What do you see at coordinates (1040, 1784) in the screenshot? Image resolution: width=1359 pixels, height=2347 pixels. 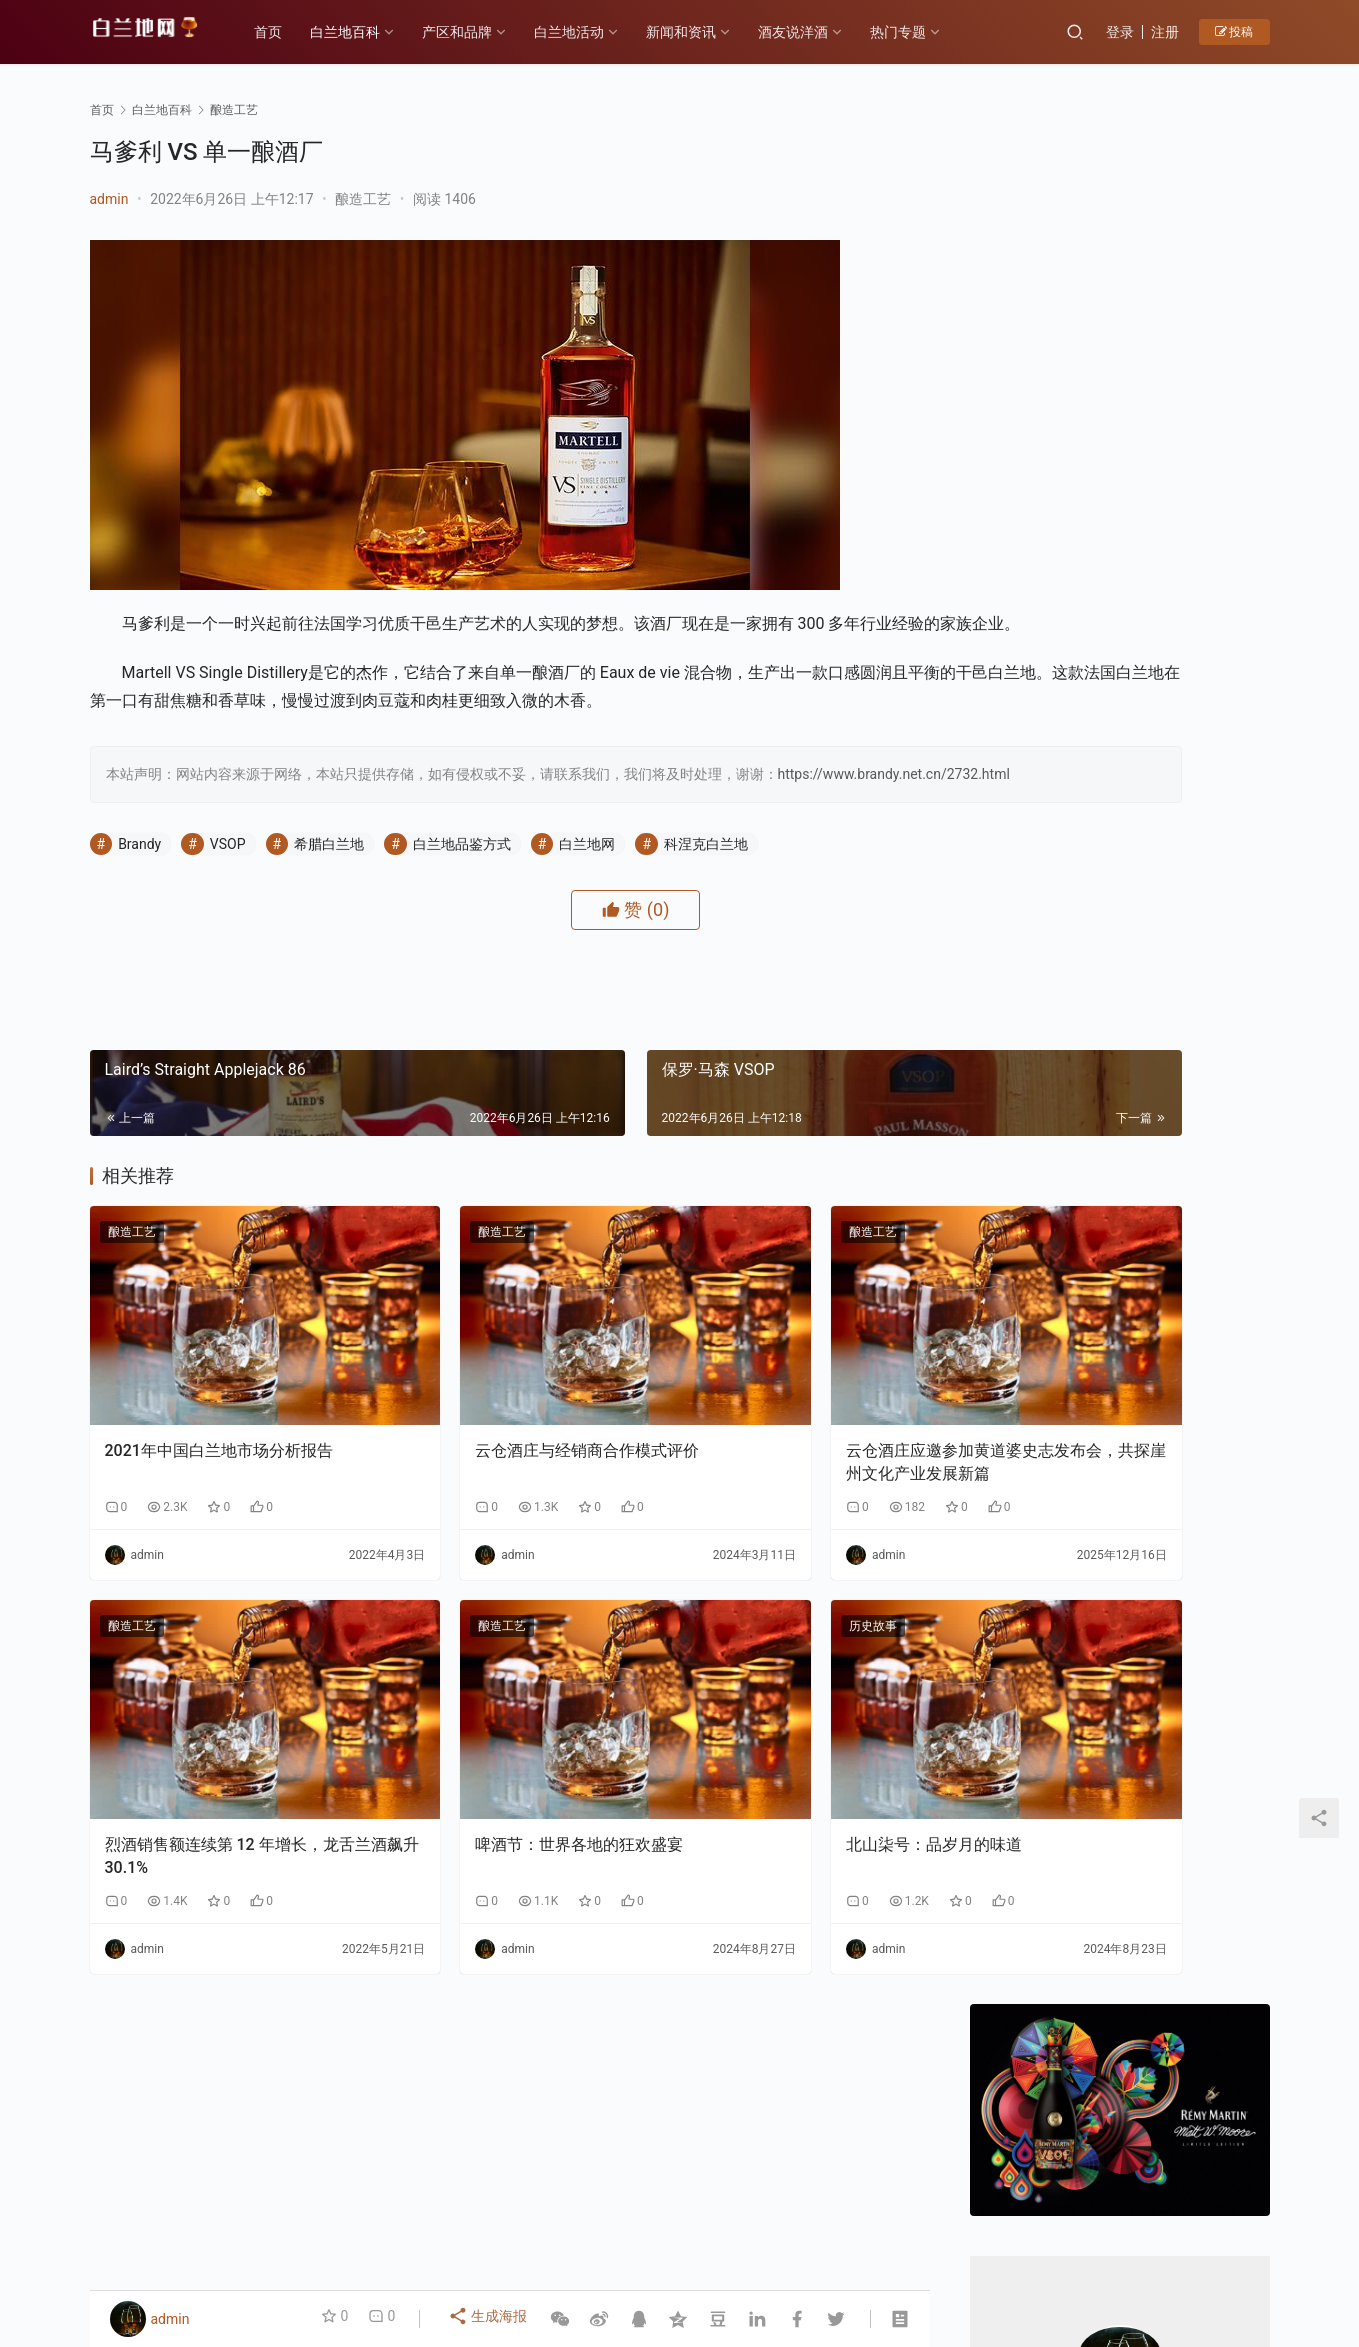 I see `F PARTY荣膺第九届《旅游天地》年度最佳精酿啤酒奖` at bounding box center [1040, 1784].